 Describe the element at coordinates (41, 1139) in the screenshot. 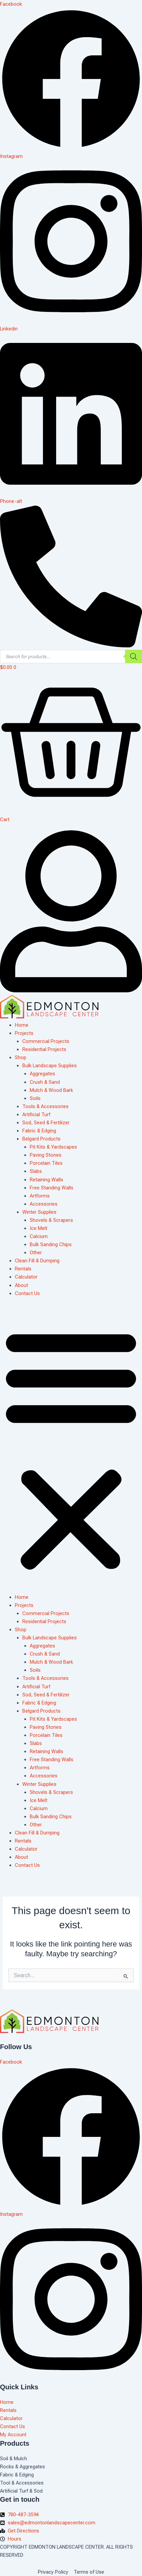

I see `Belgard Products` at that location.